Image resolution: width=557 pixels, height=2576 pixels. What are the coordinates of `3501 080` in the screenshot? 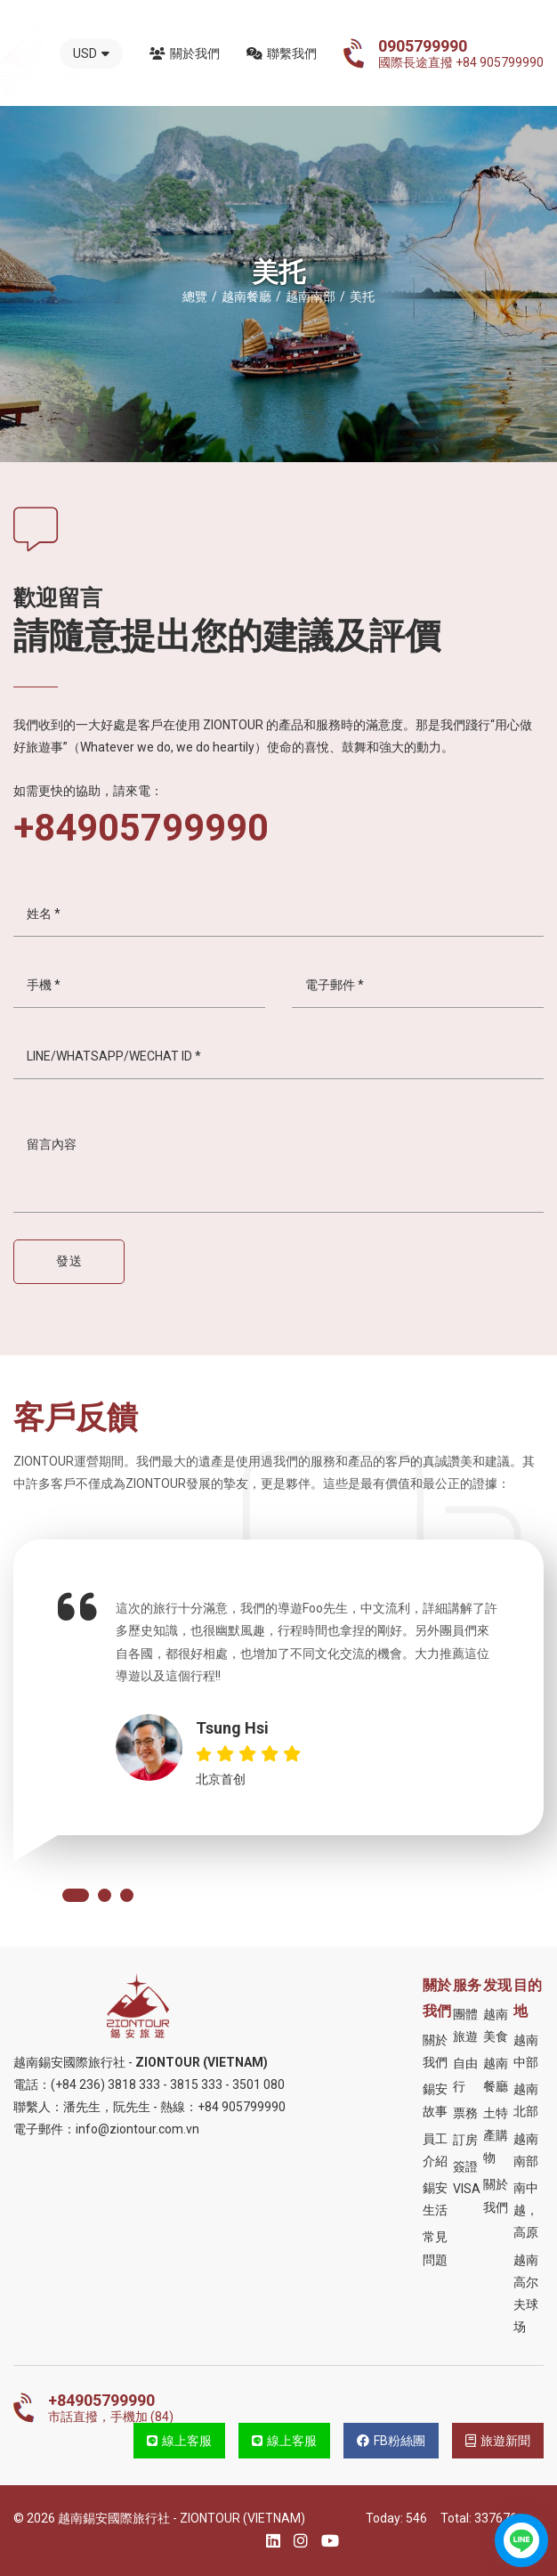 It's located at (258, 2084).